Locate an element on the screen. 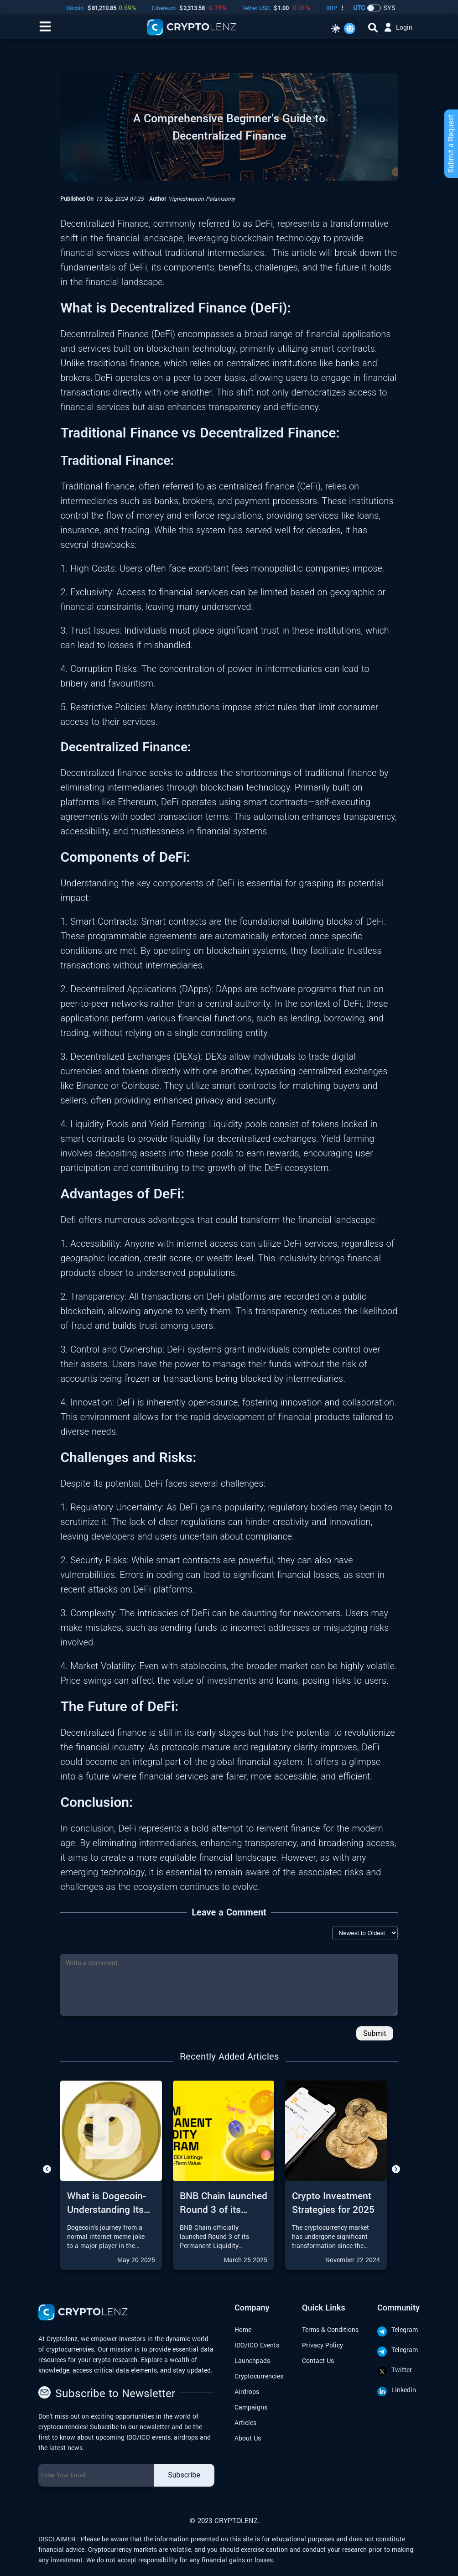 The image size is (458, 2576). Launchpads is located at coordinates (252, 2360).